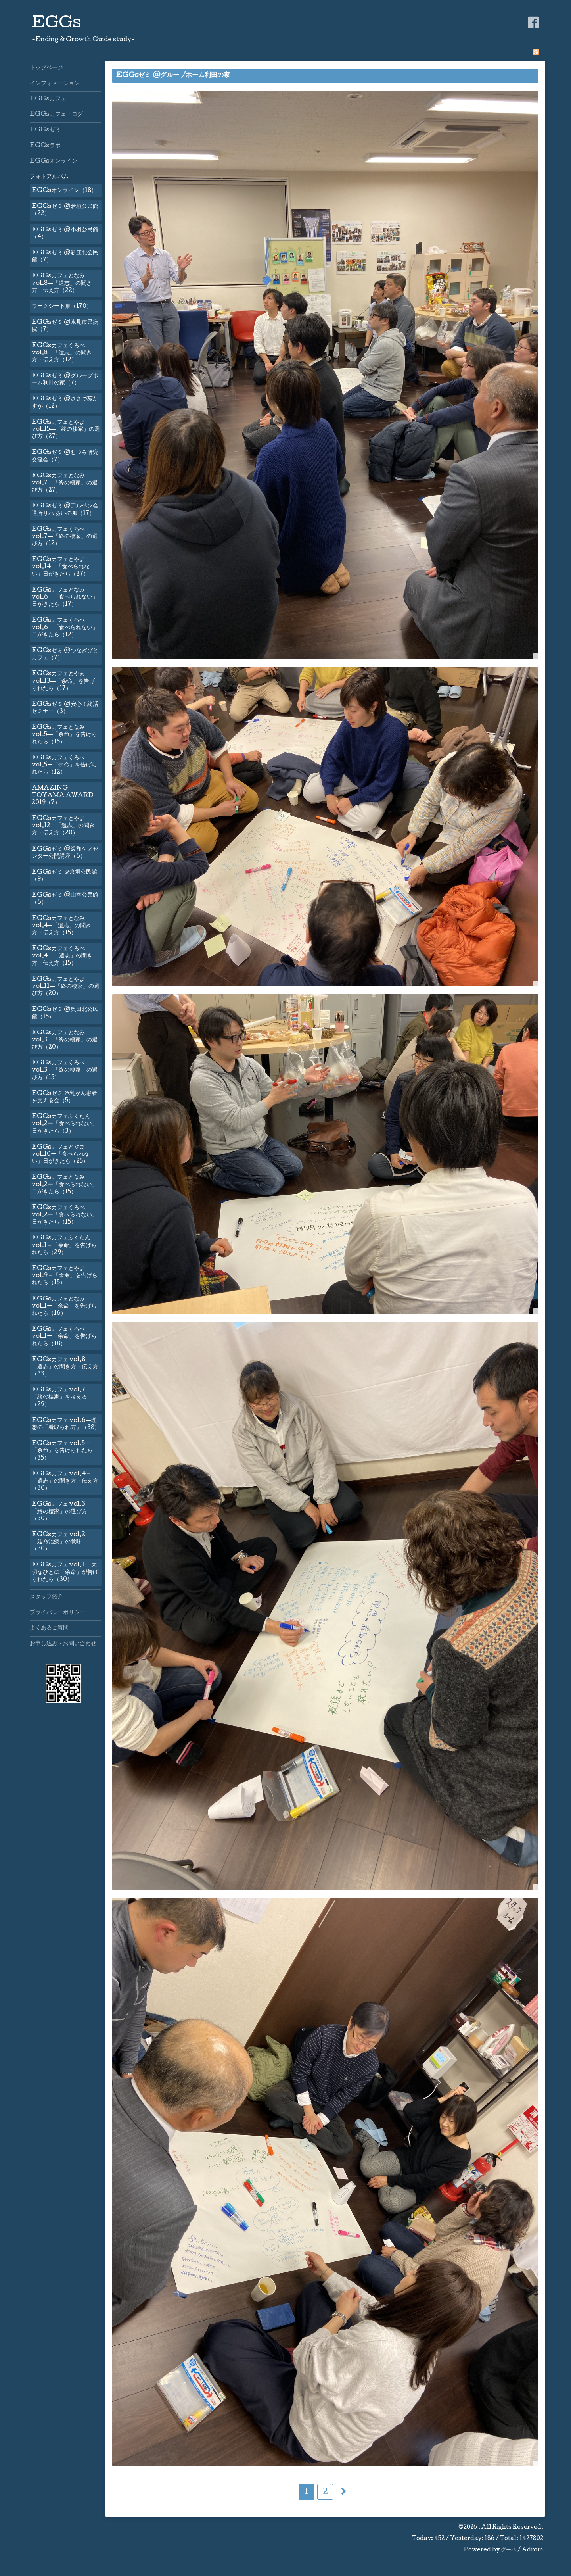 The height and width of the screenshot is (2576, 571). What do you see at coordinates (66, 986) in the screenshot?
I see `EGGsカフェとやまvol.11―「終の棲家」の選び方（20）` at bounding box center [66, 986].